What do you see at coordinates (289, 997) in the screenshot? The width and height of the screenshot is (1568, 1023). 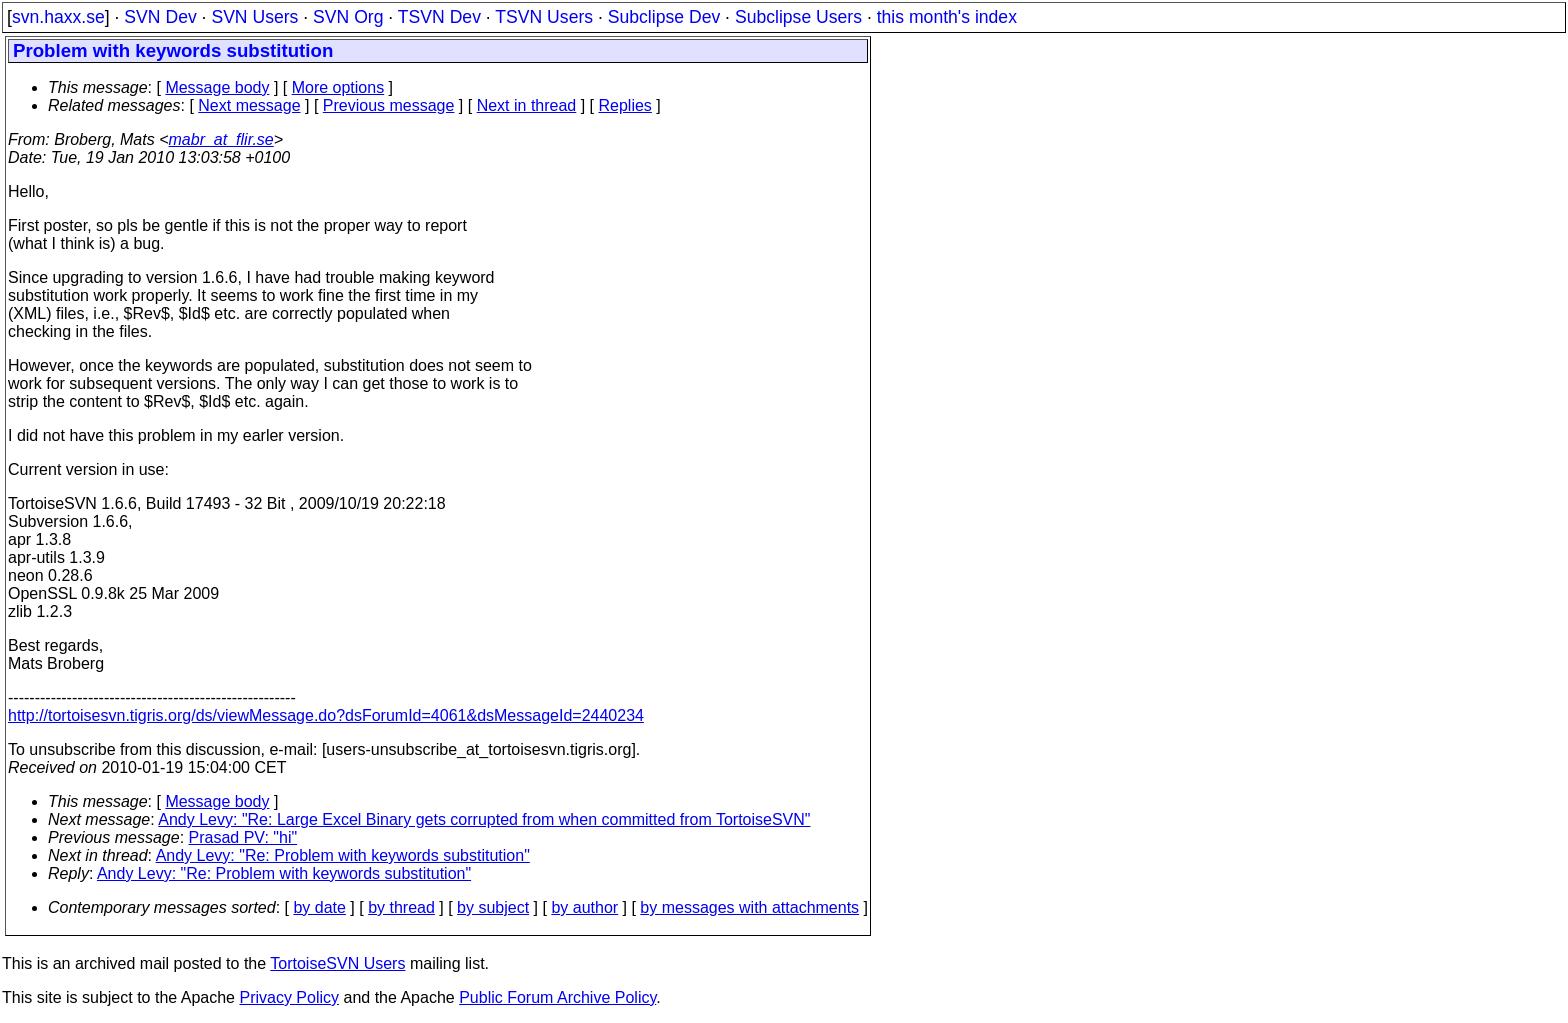 I see `Privacy Policy` at bounding box center [289, 997].